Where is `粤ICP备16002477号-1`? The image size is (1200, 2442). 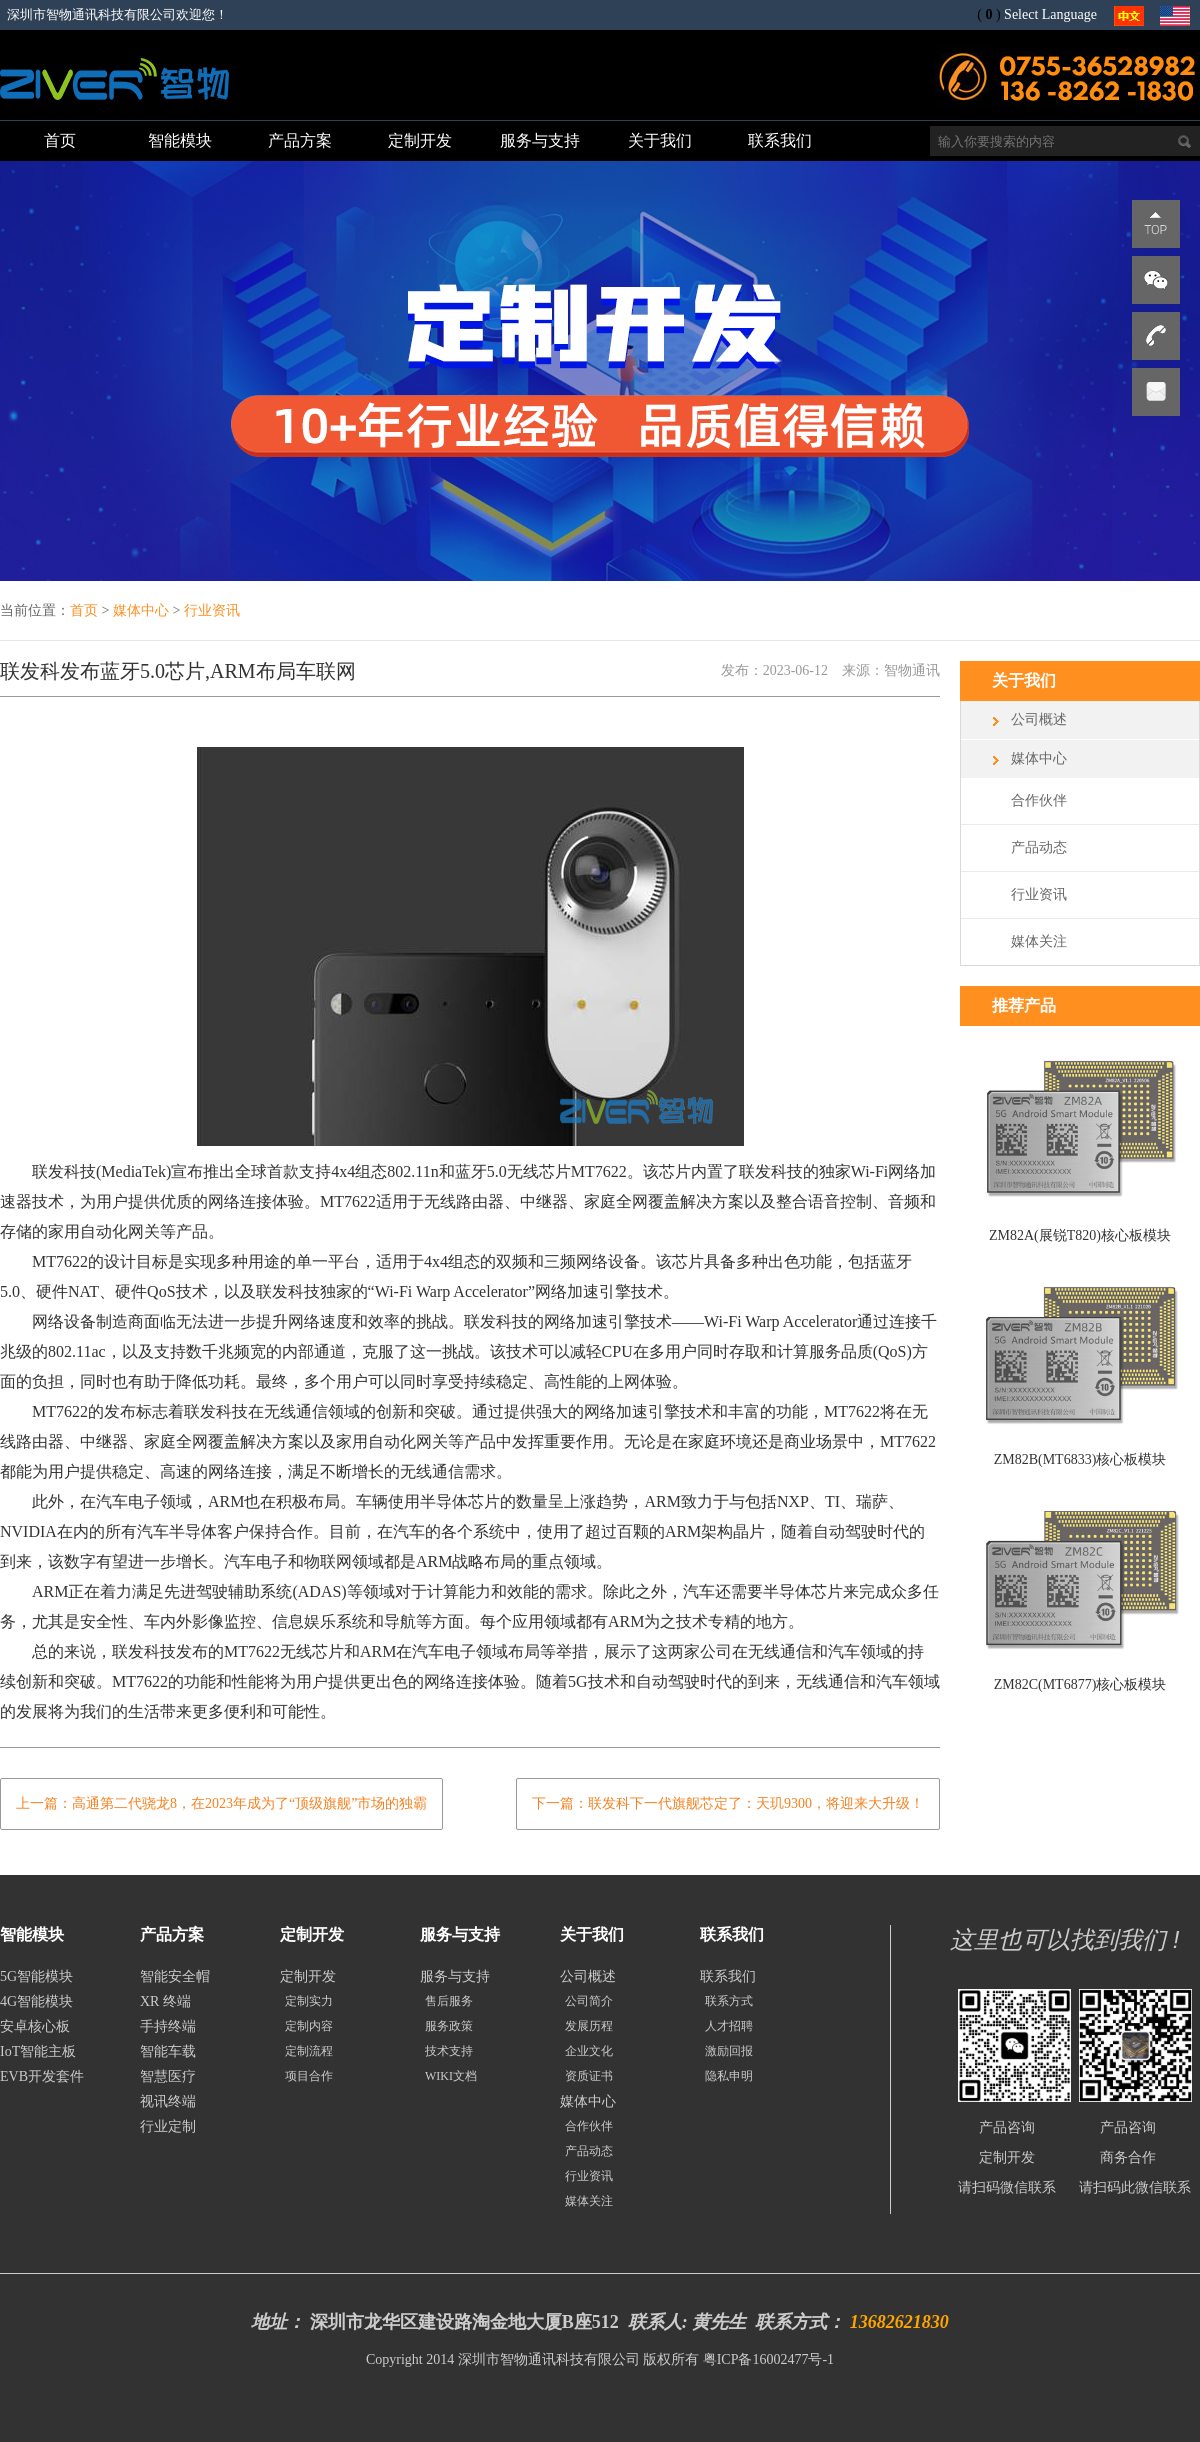 粤ICP备16002477号-1 is located at coordinates (768, 2359).